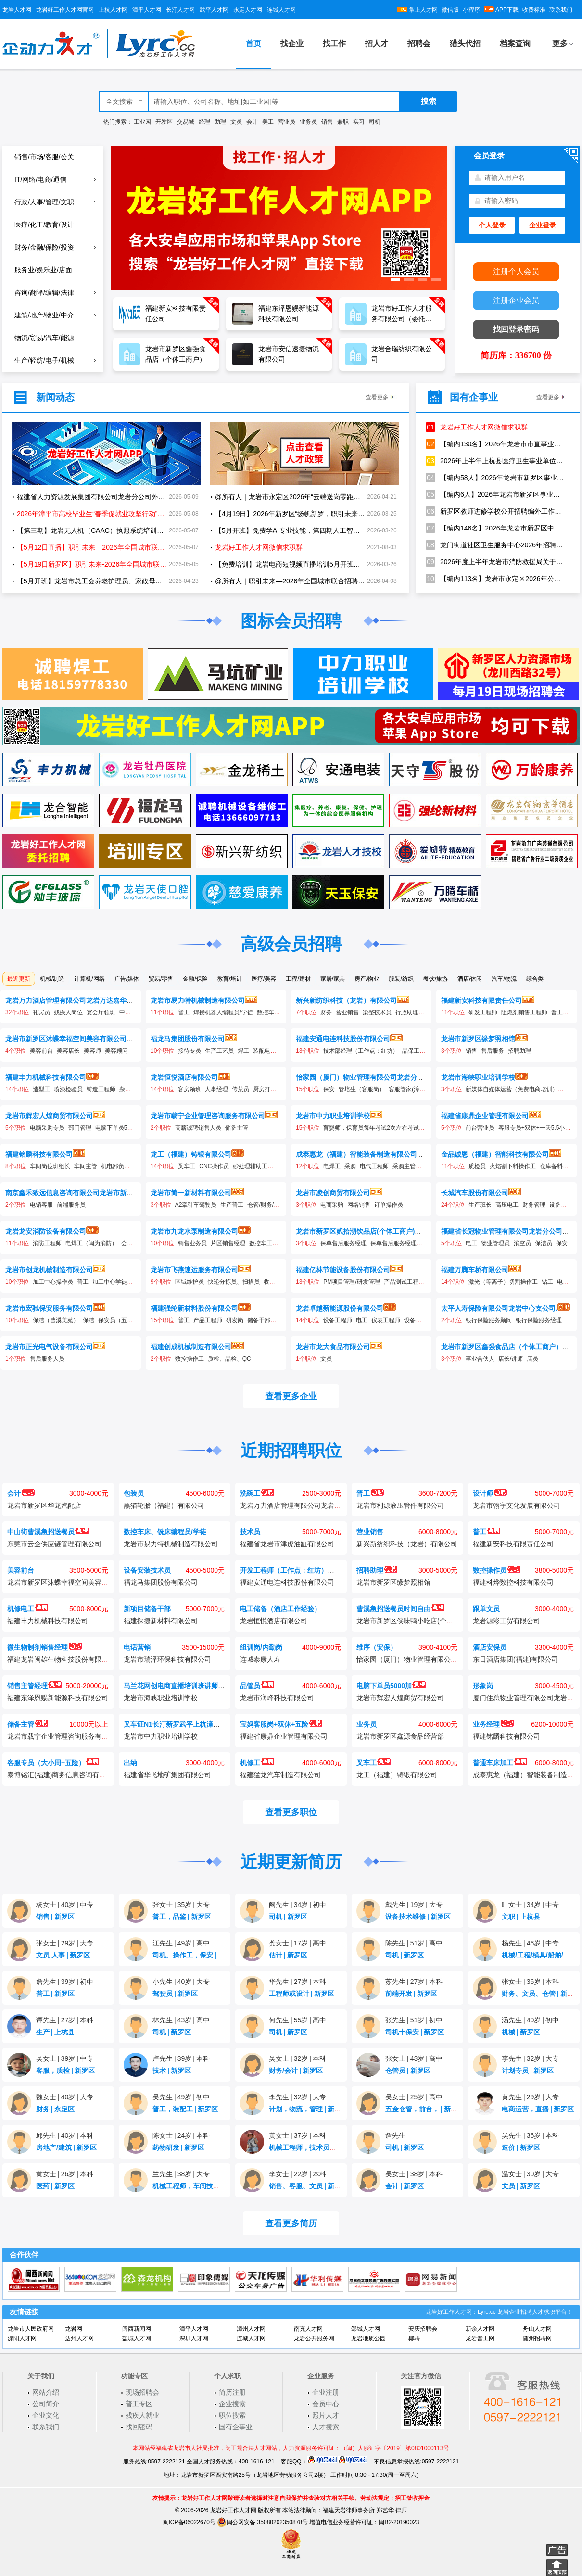 The height and width of the screenshot is (2576, 582). What do you see at coordinates (414, 2032) in the screenshot?
I see `司机十保安新罗区` at bounding box center [414, 2032].